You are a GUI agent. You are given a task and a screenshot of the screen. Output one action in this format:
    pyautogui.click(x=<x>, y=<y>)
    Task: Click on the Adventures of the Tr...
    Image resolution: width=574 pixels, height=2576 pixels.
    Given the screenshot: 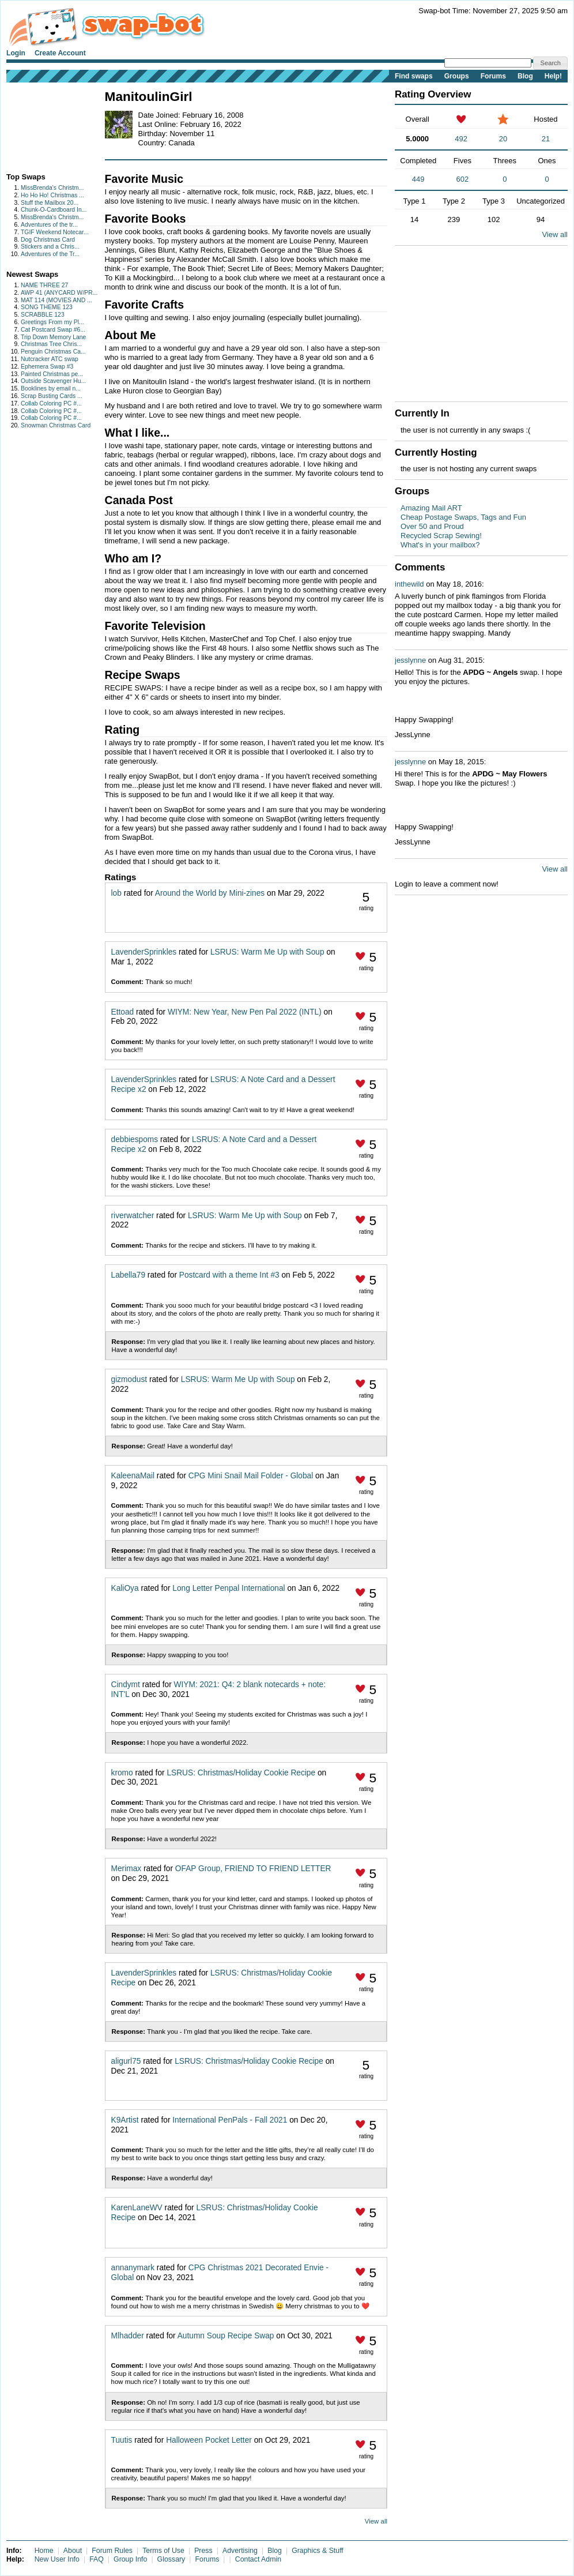 What is the action you would take?
    pyautogui.click(x=50, y=254)
    